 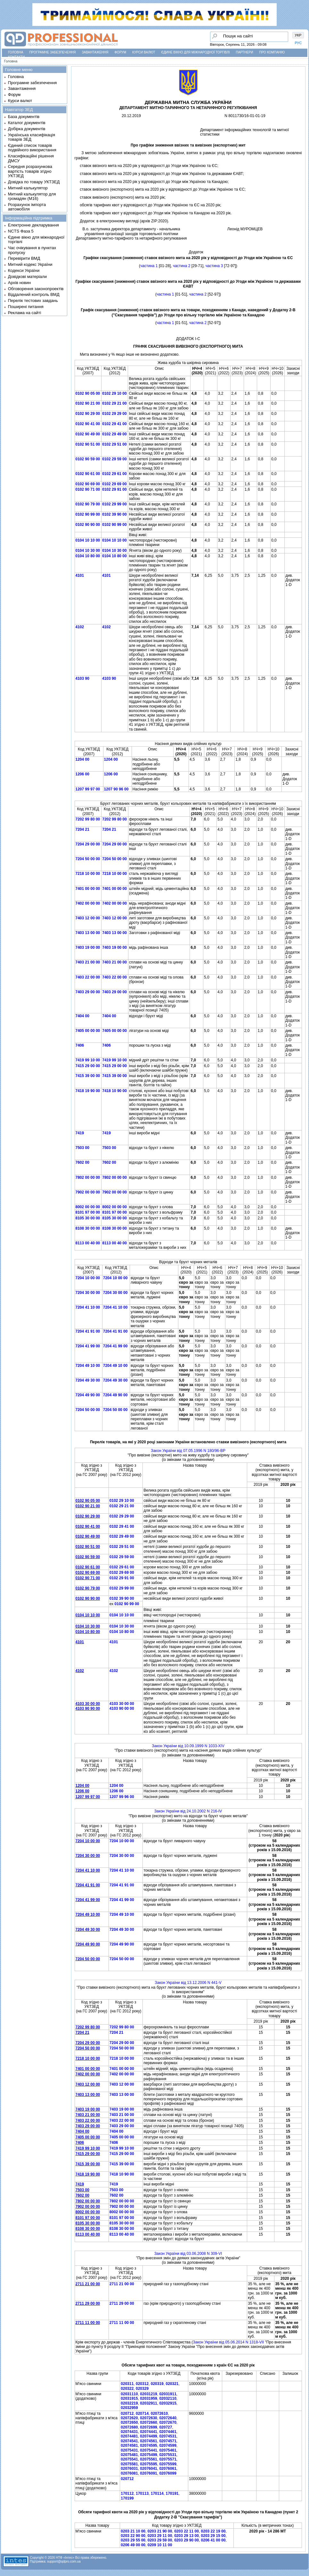 What do you see at coordinates (148, 2455) in the screenshot?
I see `02075499` at bounding box center [148, 2455].